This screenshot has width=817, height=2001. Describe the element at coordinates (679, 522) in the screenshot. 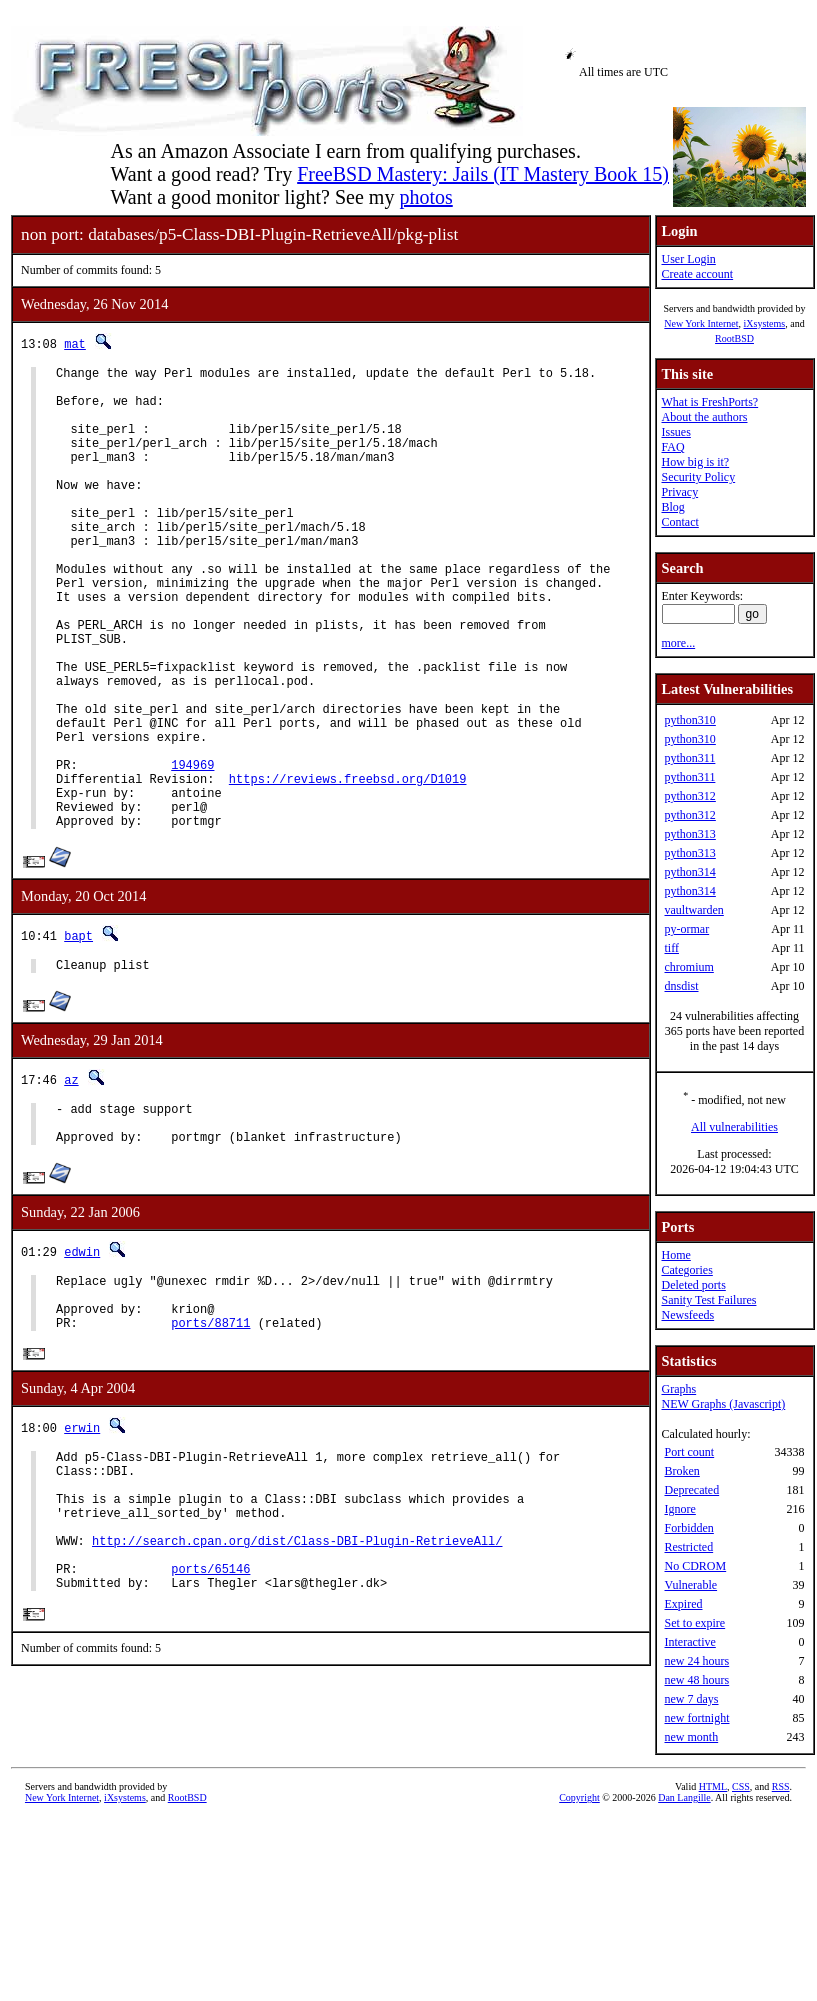

I see `Contact` at that location.